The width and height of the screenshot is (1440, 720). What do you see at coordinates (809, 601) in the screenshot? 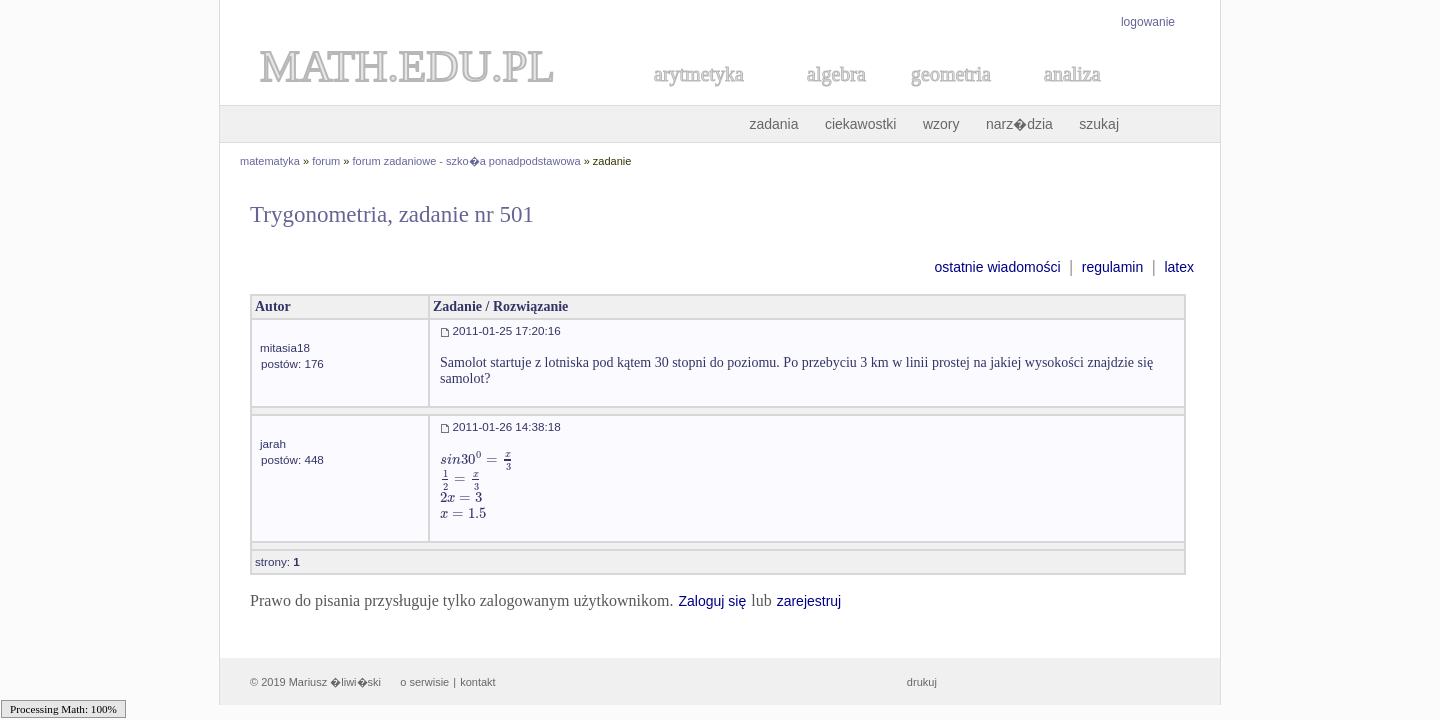
I see `zarejestruj` at bounding box center [809, 601].